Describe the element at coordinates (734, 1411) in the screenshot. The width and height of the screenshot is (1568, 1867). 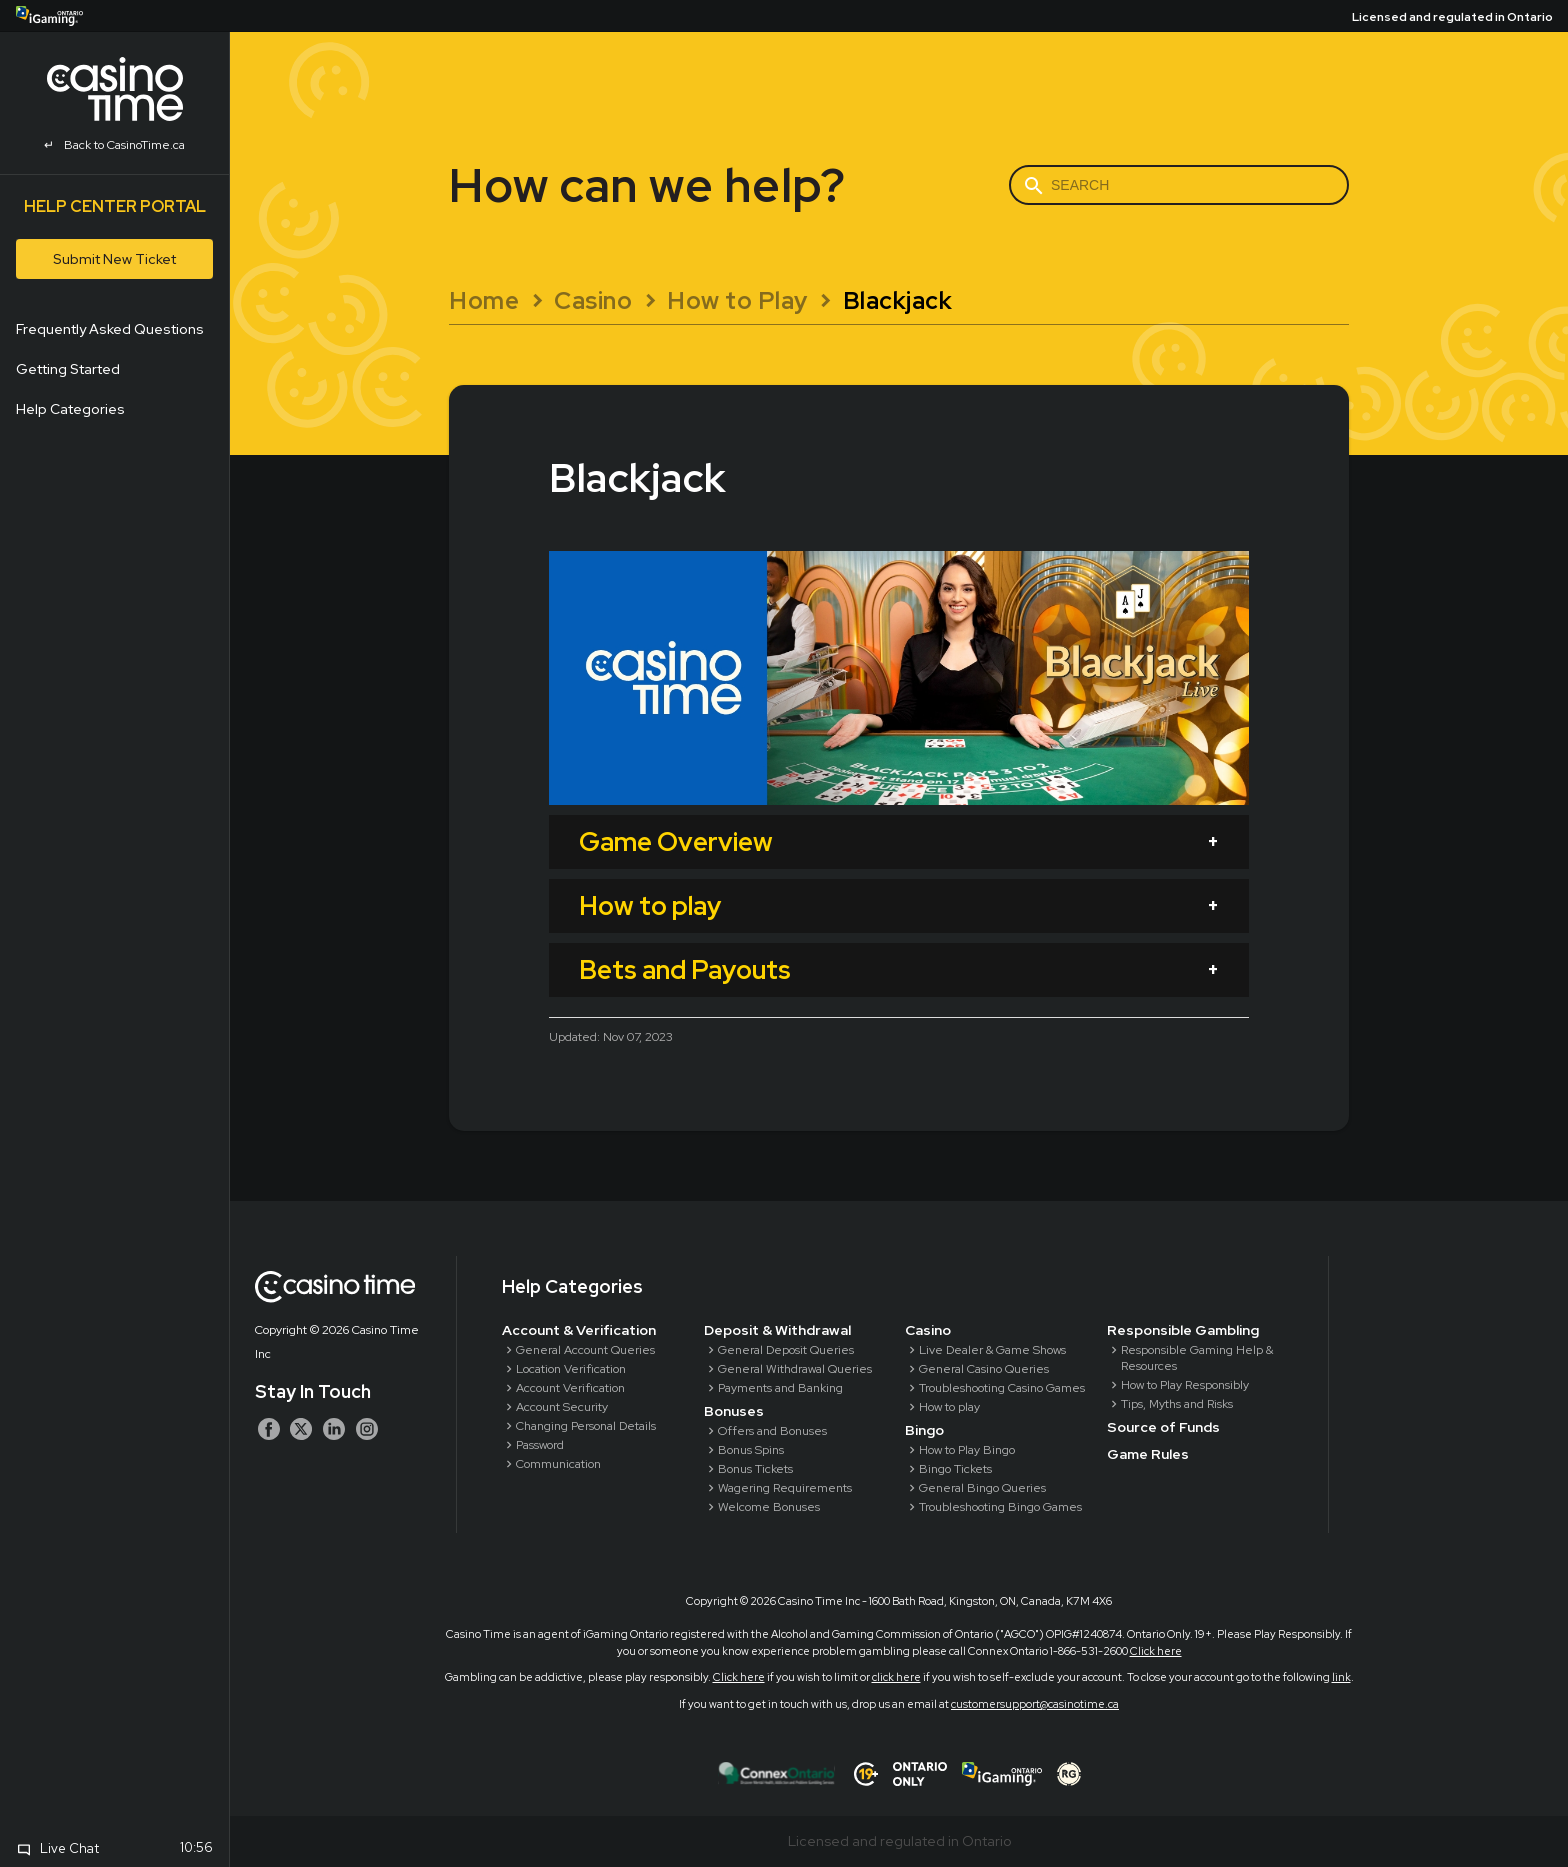
I see `Bonuses` at that location.